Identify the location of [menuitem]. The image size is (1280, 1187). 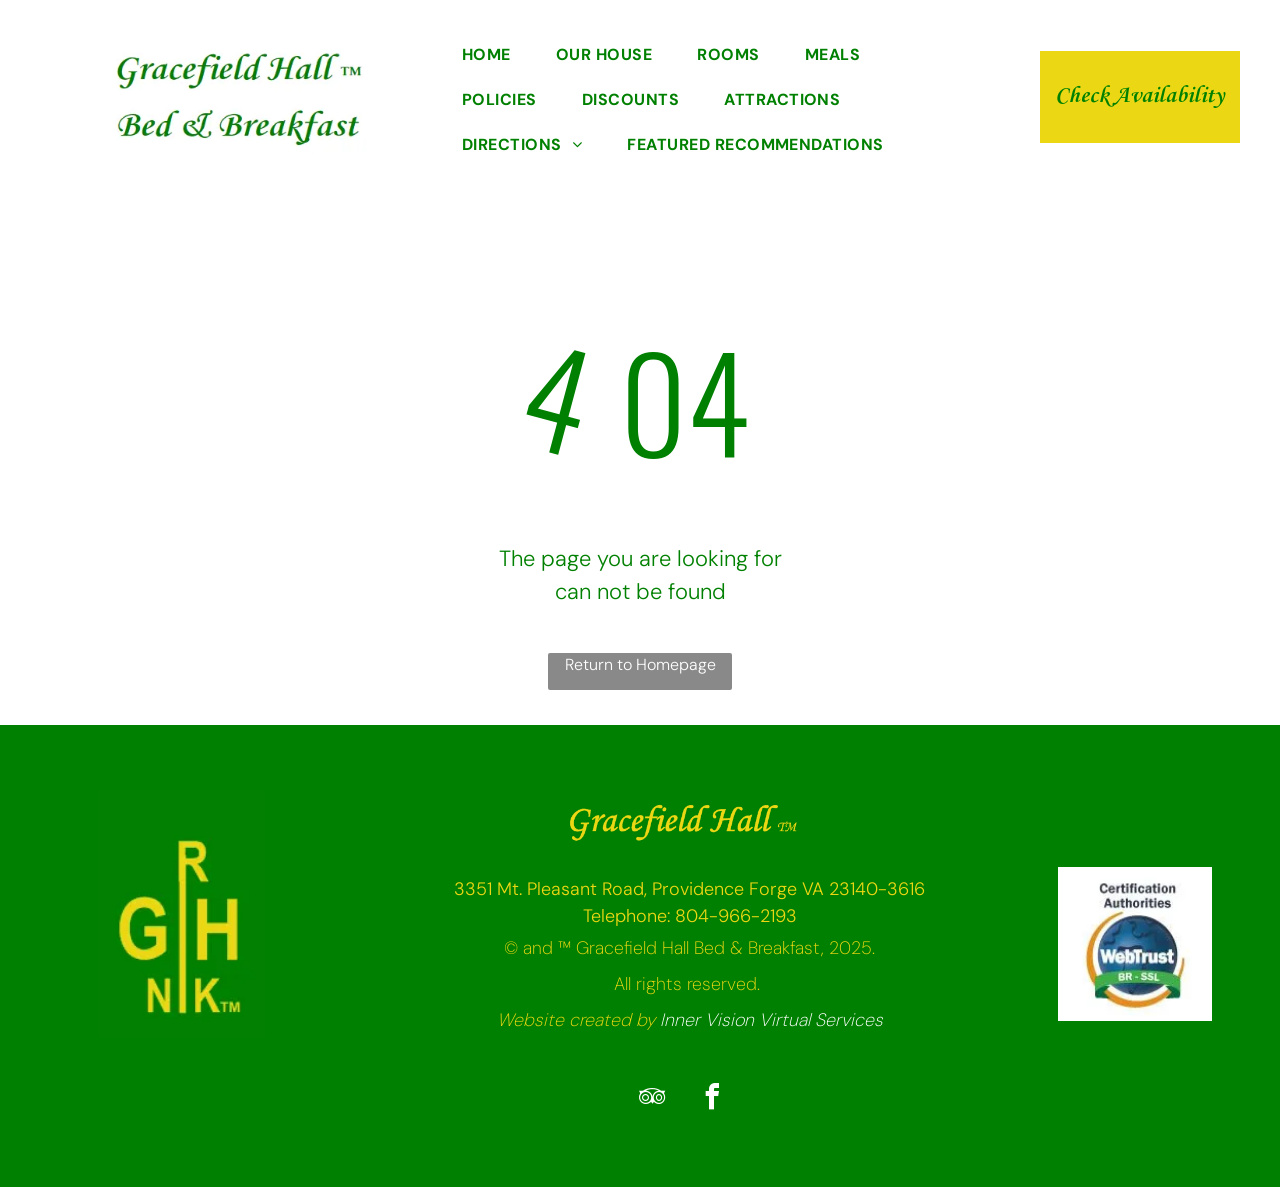
(494, 56).